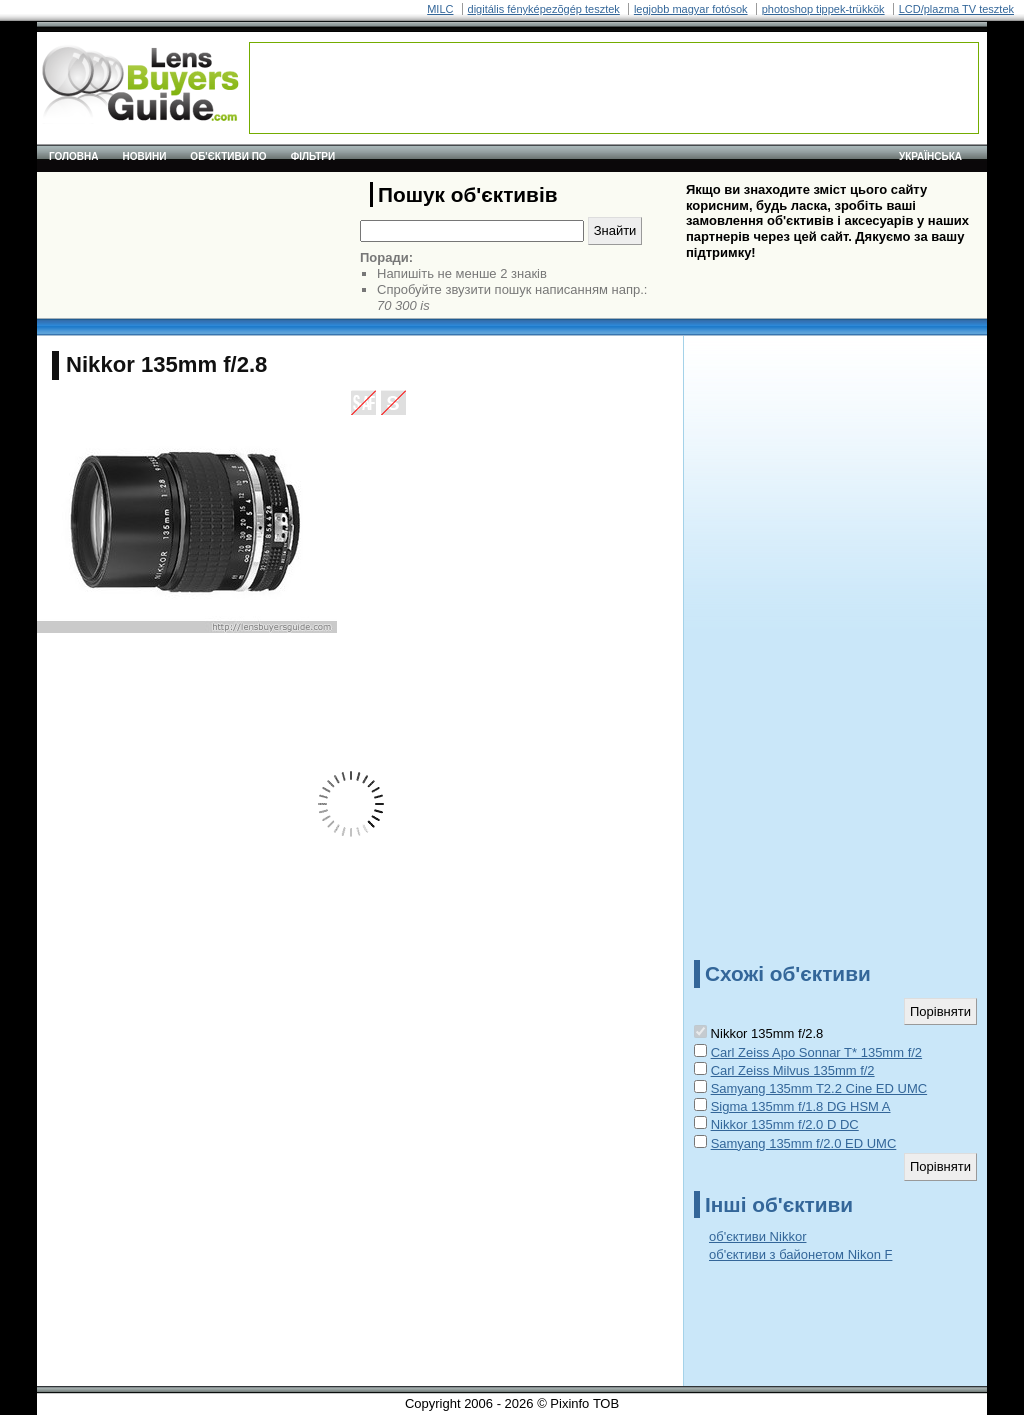  What do you see at coordinates (930, 156) in the screenshot?
I see `українська` at bounding box center [930, 156].